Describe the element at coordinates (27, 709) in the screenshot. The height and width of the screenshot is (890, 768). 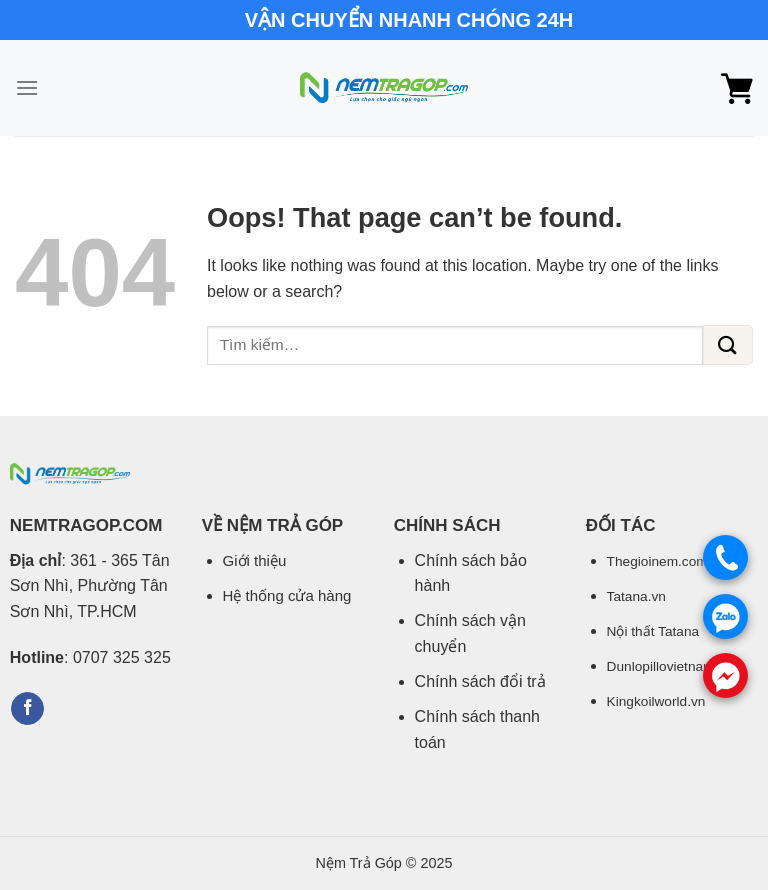
I see `[Follow on Facebook]` at that location.